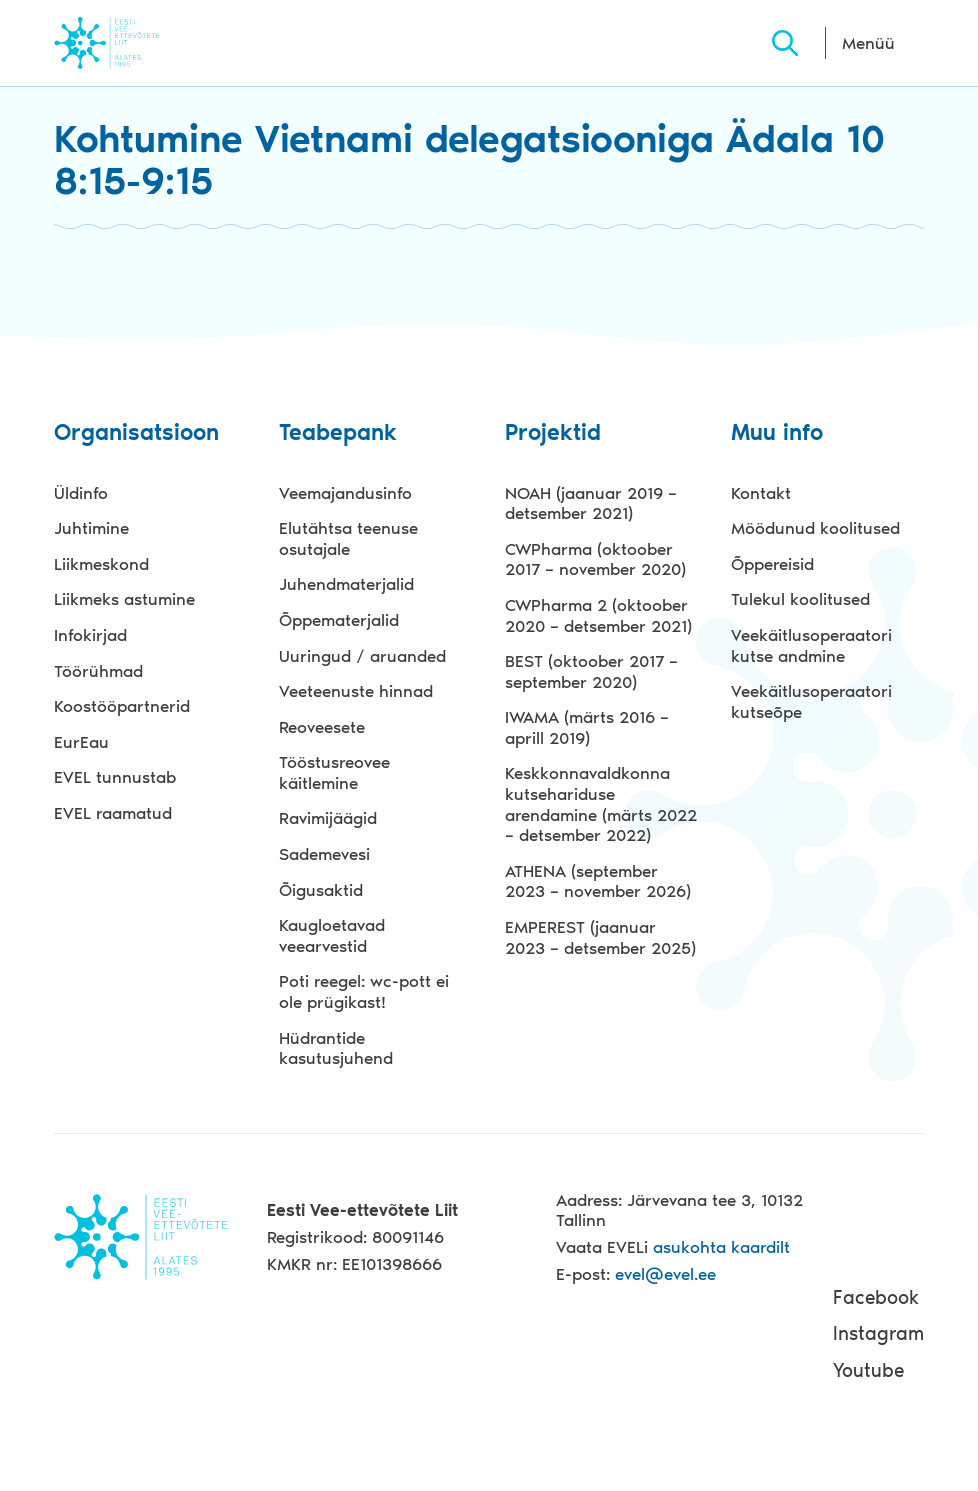 The image size is (978, 1491). Describe the element at coordinates (115, 777) in the screenshot. I see `EVEL tunnustab` at that location.